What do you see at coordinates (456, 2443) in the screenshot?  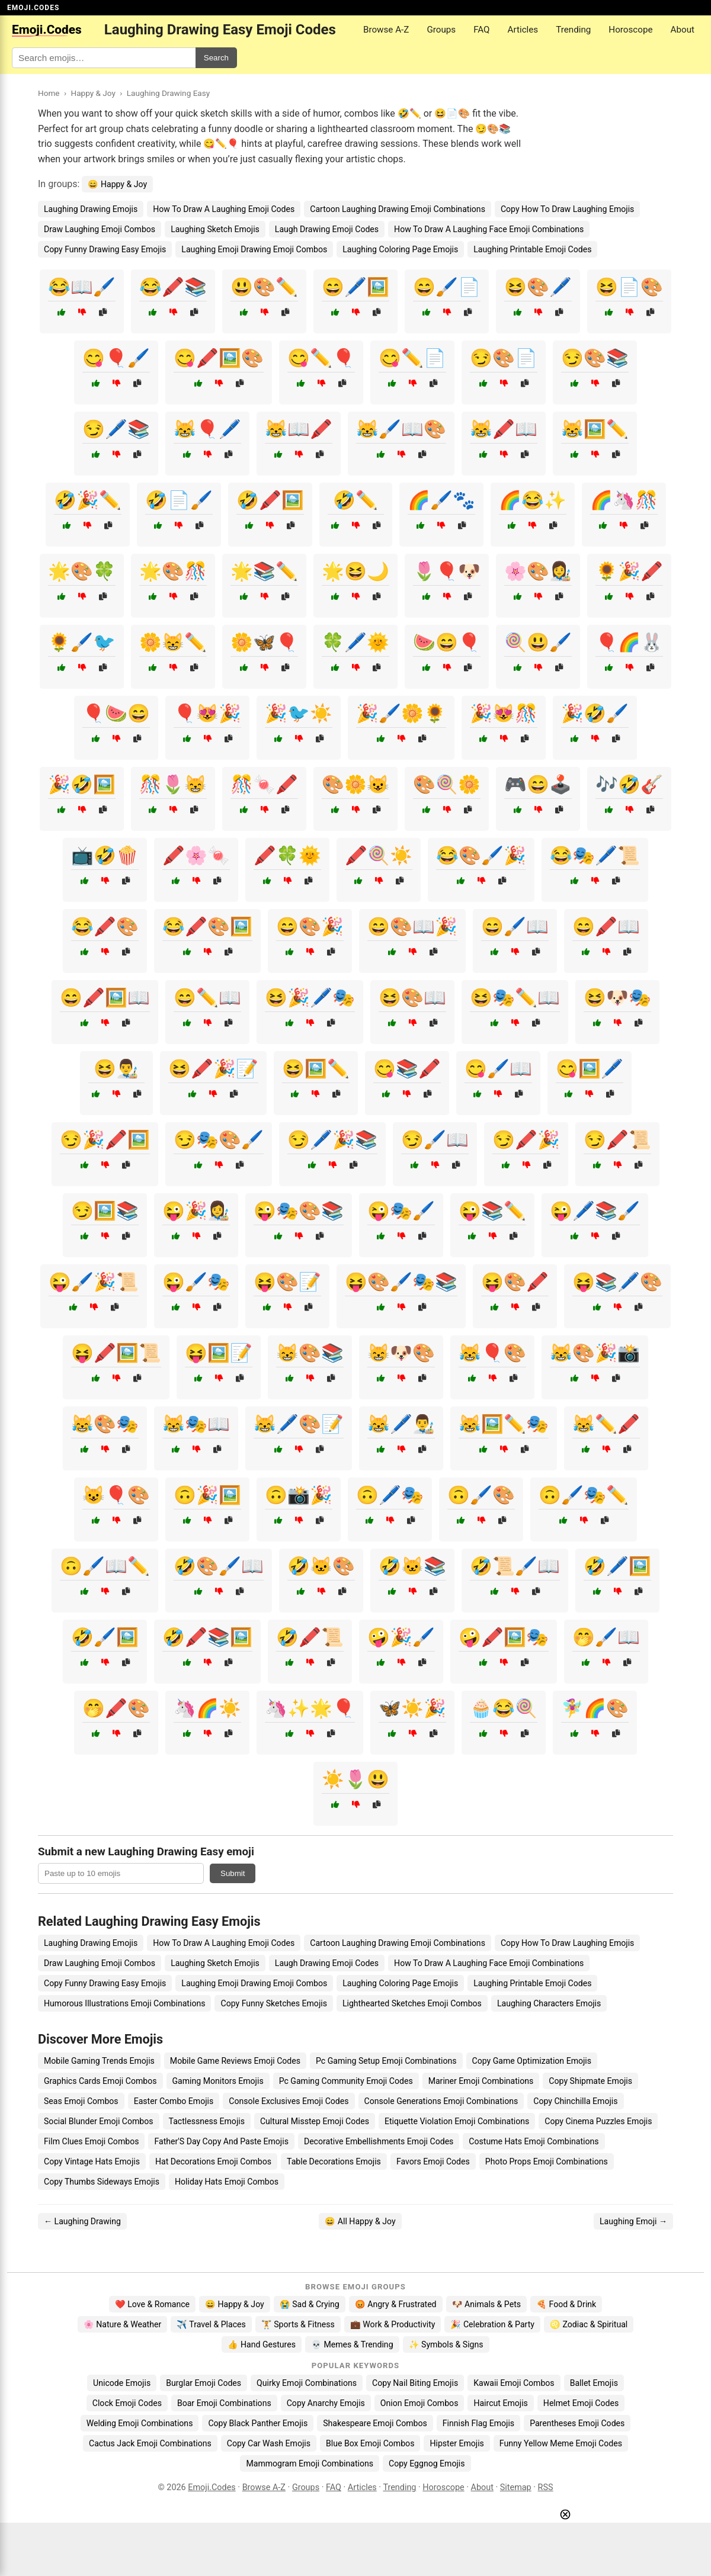 I see `Hipster Emojis` at bounding box center [456, 2443].